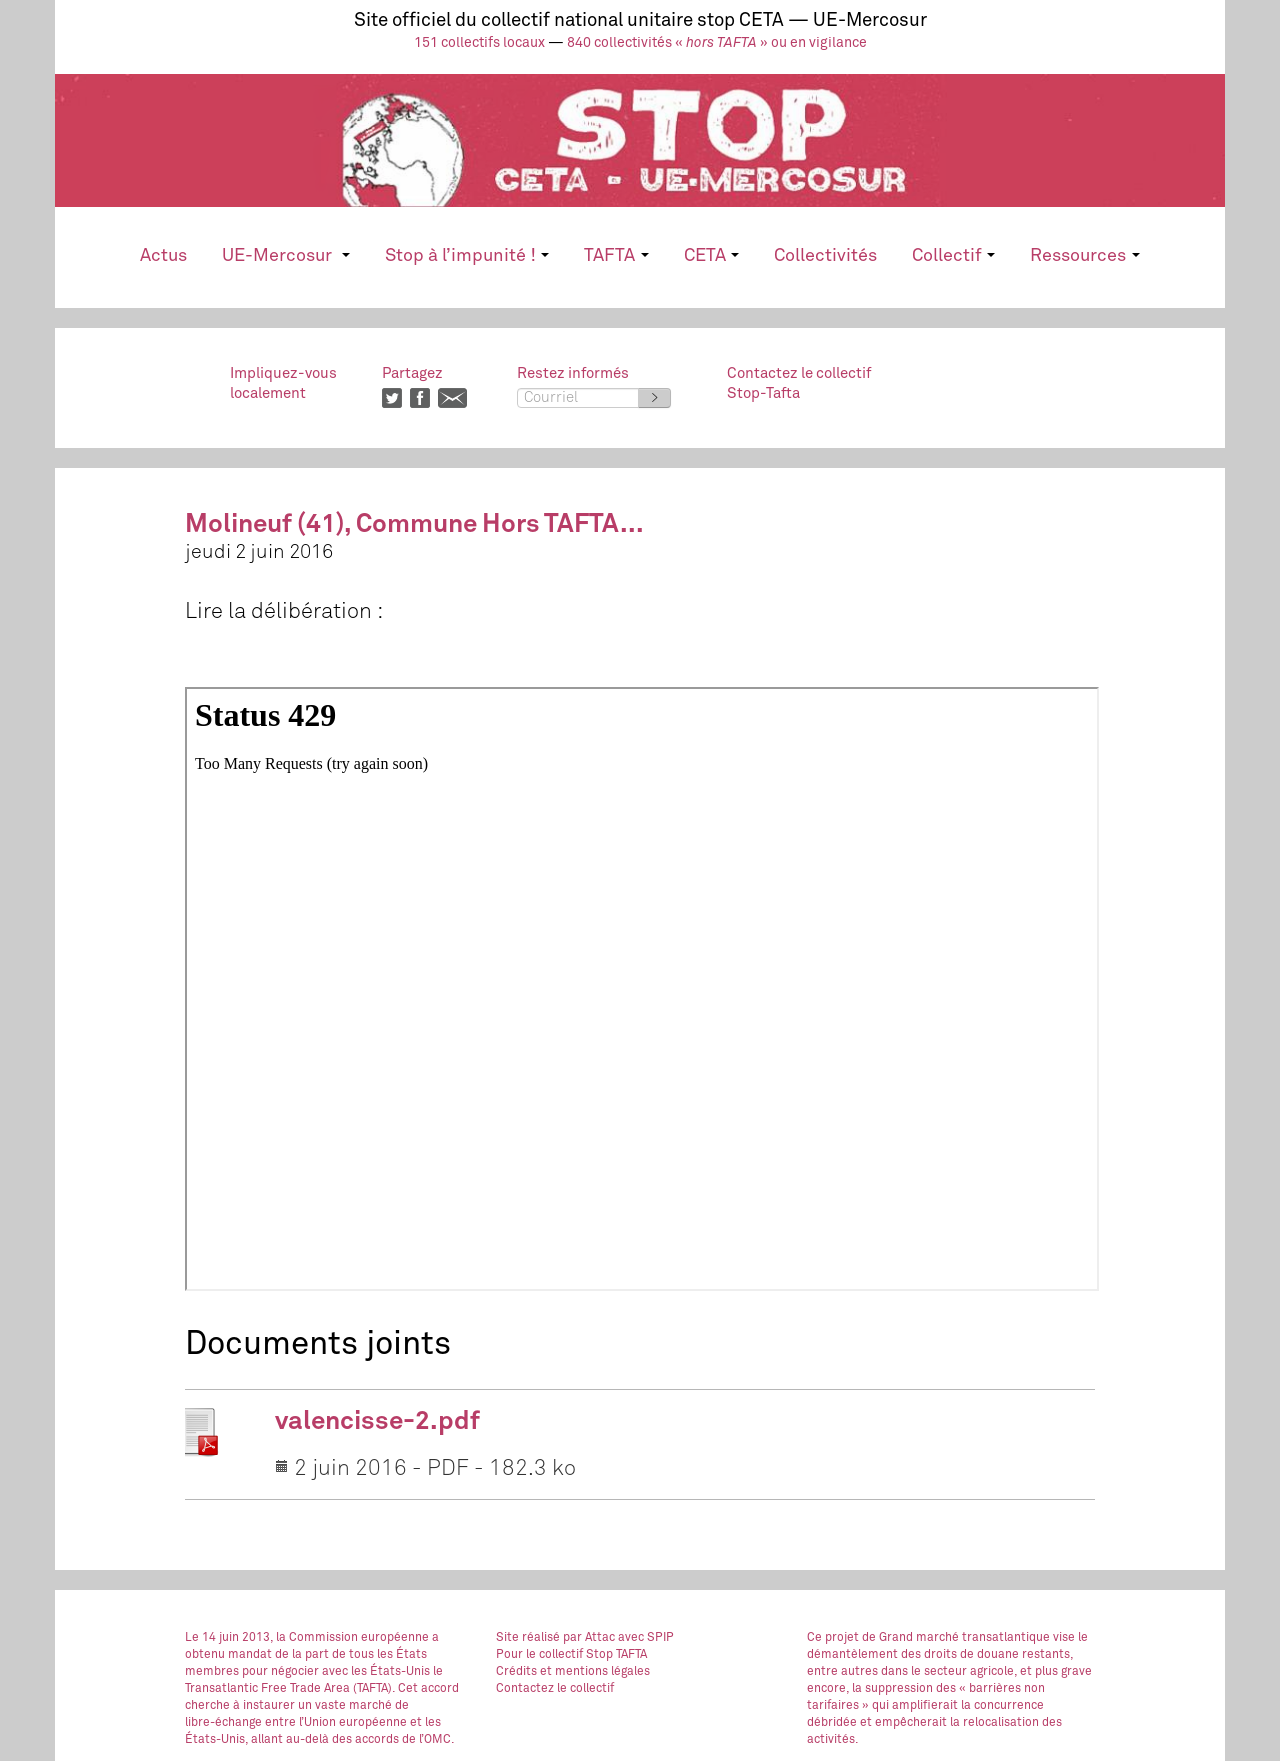  I want to click on par Attac, so click(589, 1638).